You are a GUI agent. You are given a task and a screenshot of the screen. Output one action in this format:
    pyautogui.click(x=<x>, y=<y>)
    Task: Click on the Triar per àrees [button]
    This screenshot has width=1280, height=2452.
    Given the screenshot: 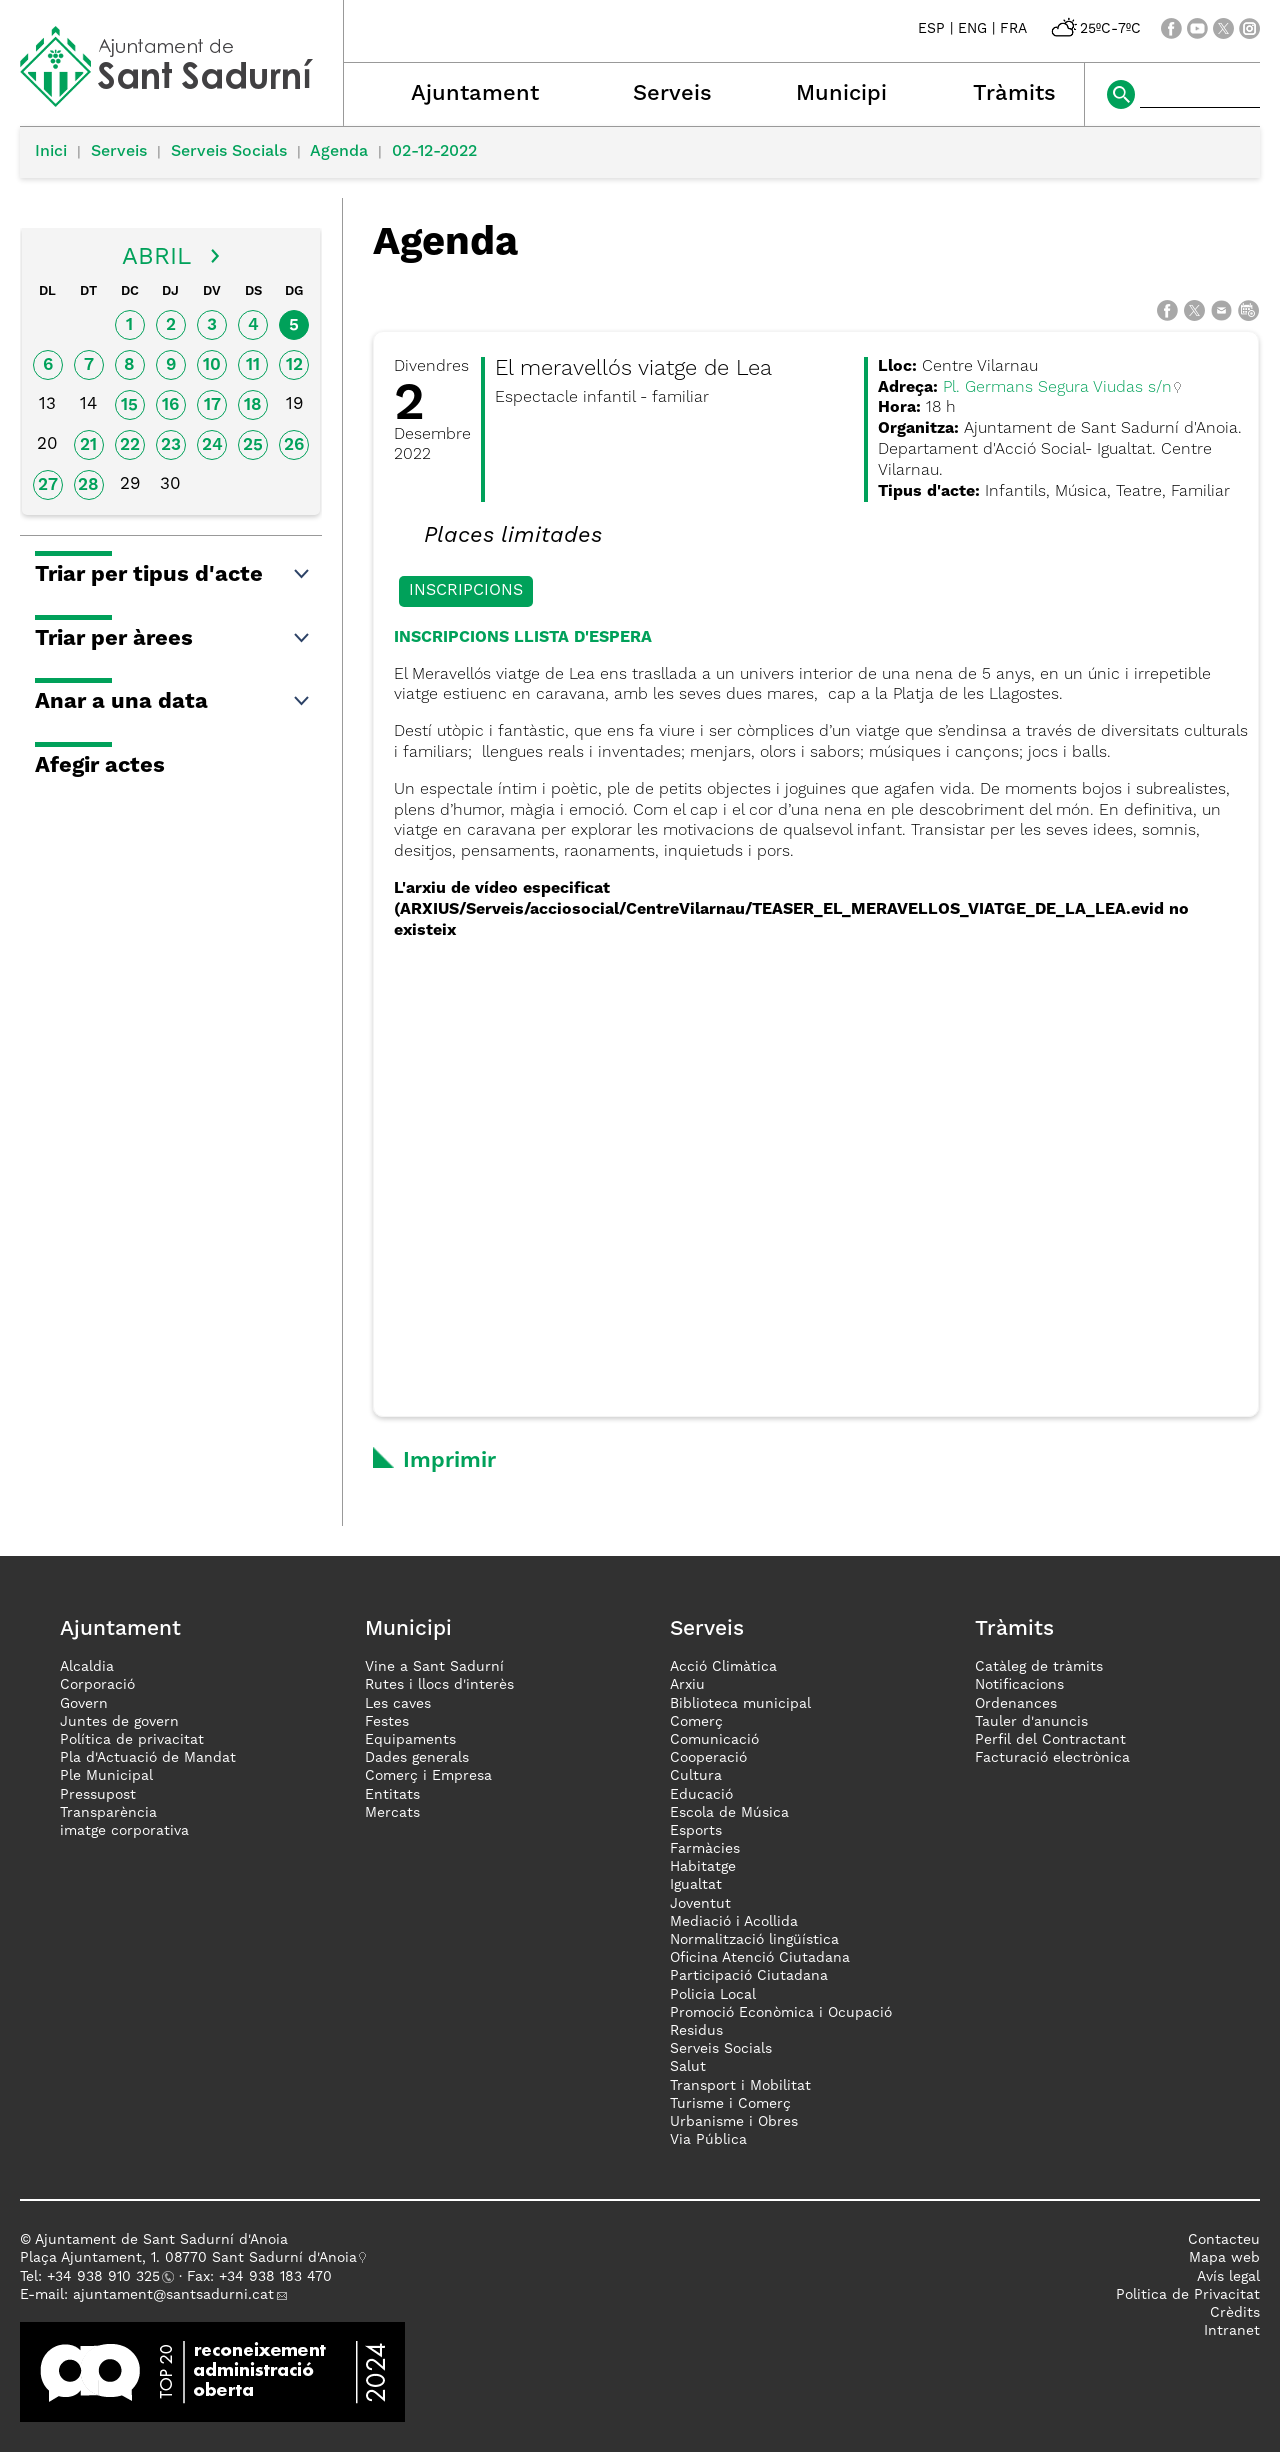 What is the action you would take?
    pyautogui.click(x=173, y=639)
    